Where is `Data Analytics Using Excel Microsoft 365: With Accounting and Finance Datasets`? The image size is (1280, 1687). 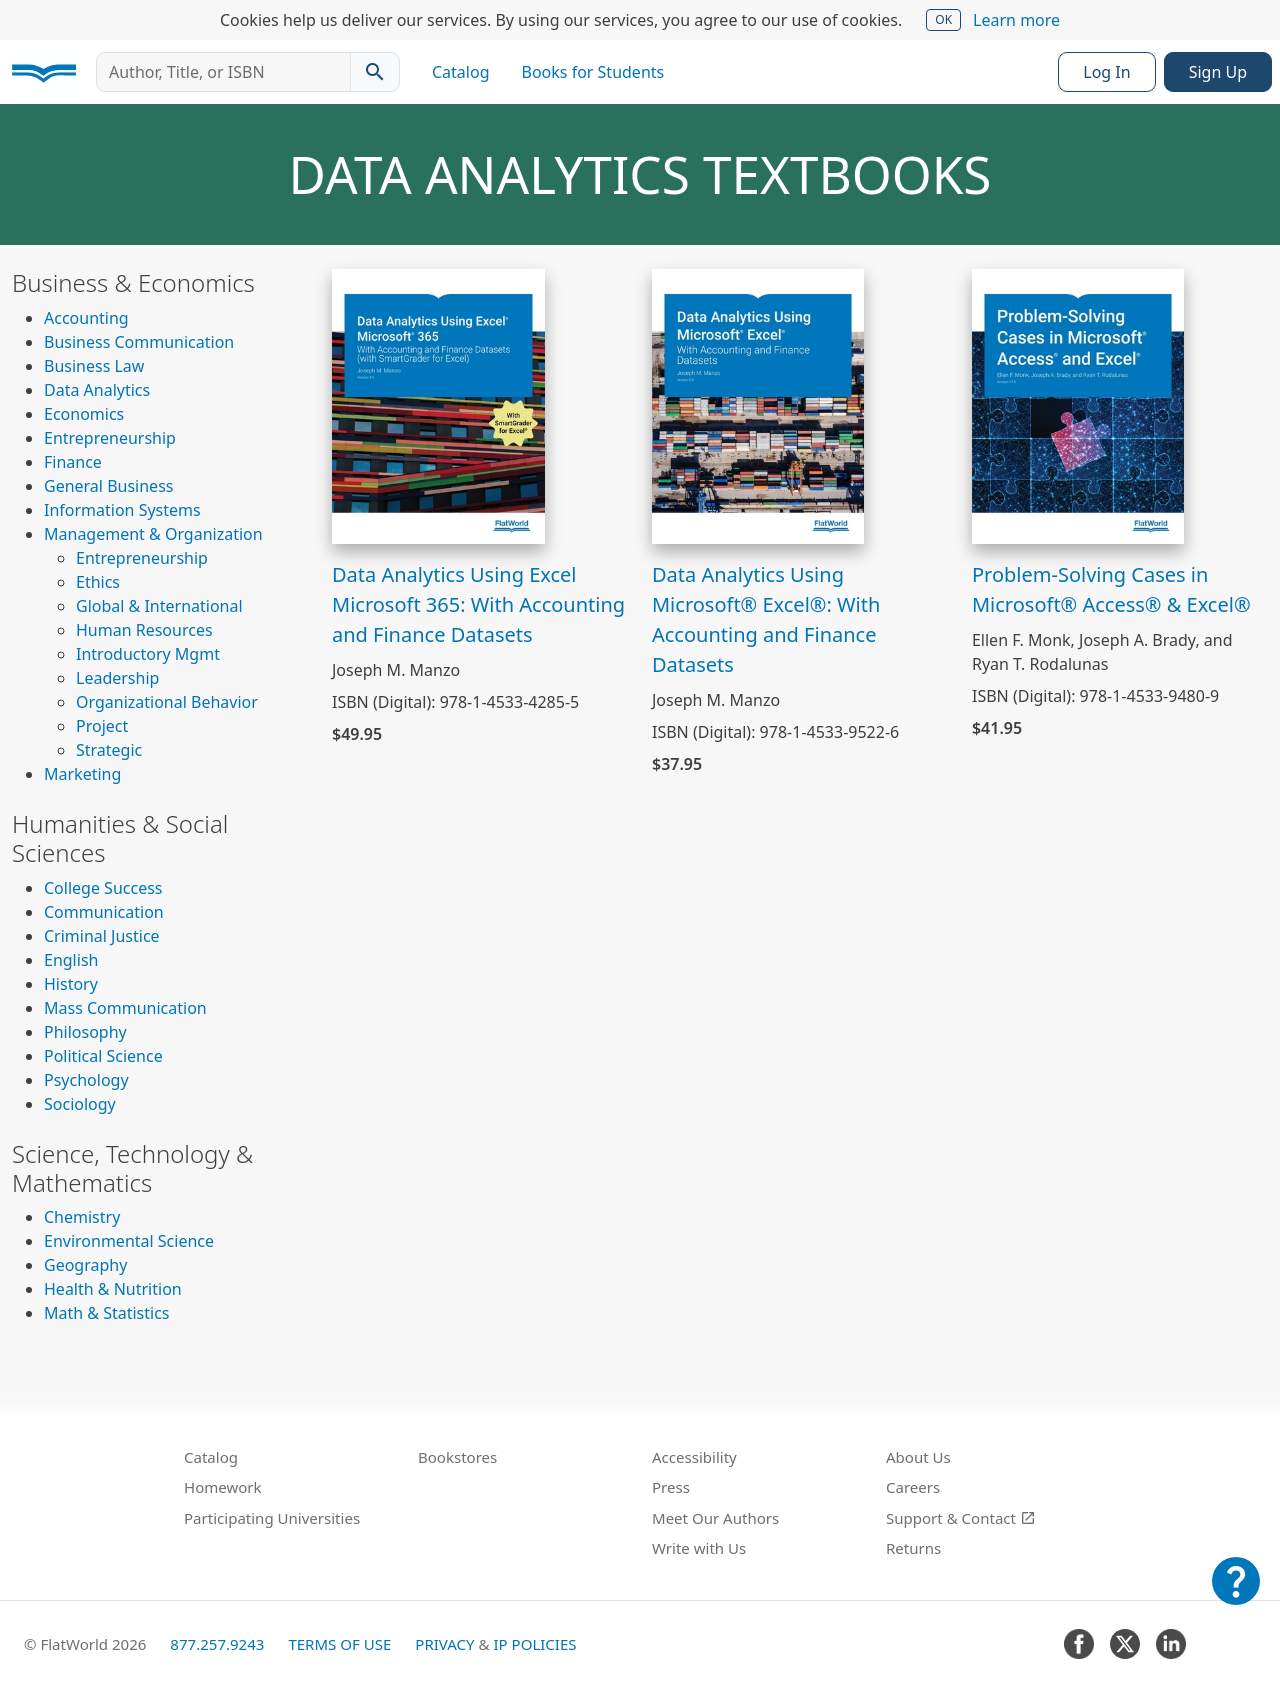
Data Analytics Using Excel Microsoft 365: With Accounting and Finance Datasets is located at coordinates (478, 604).